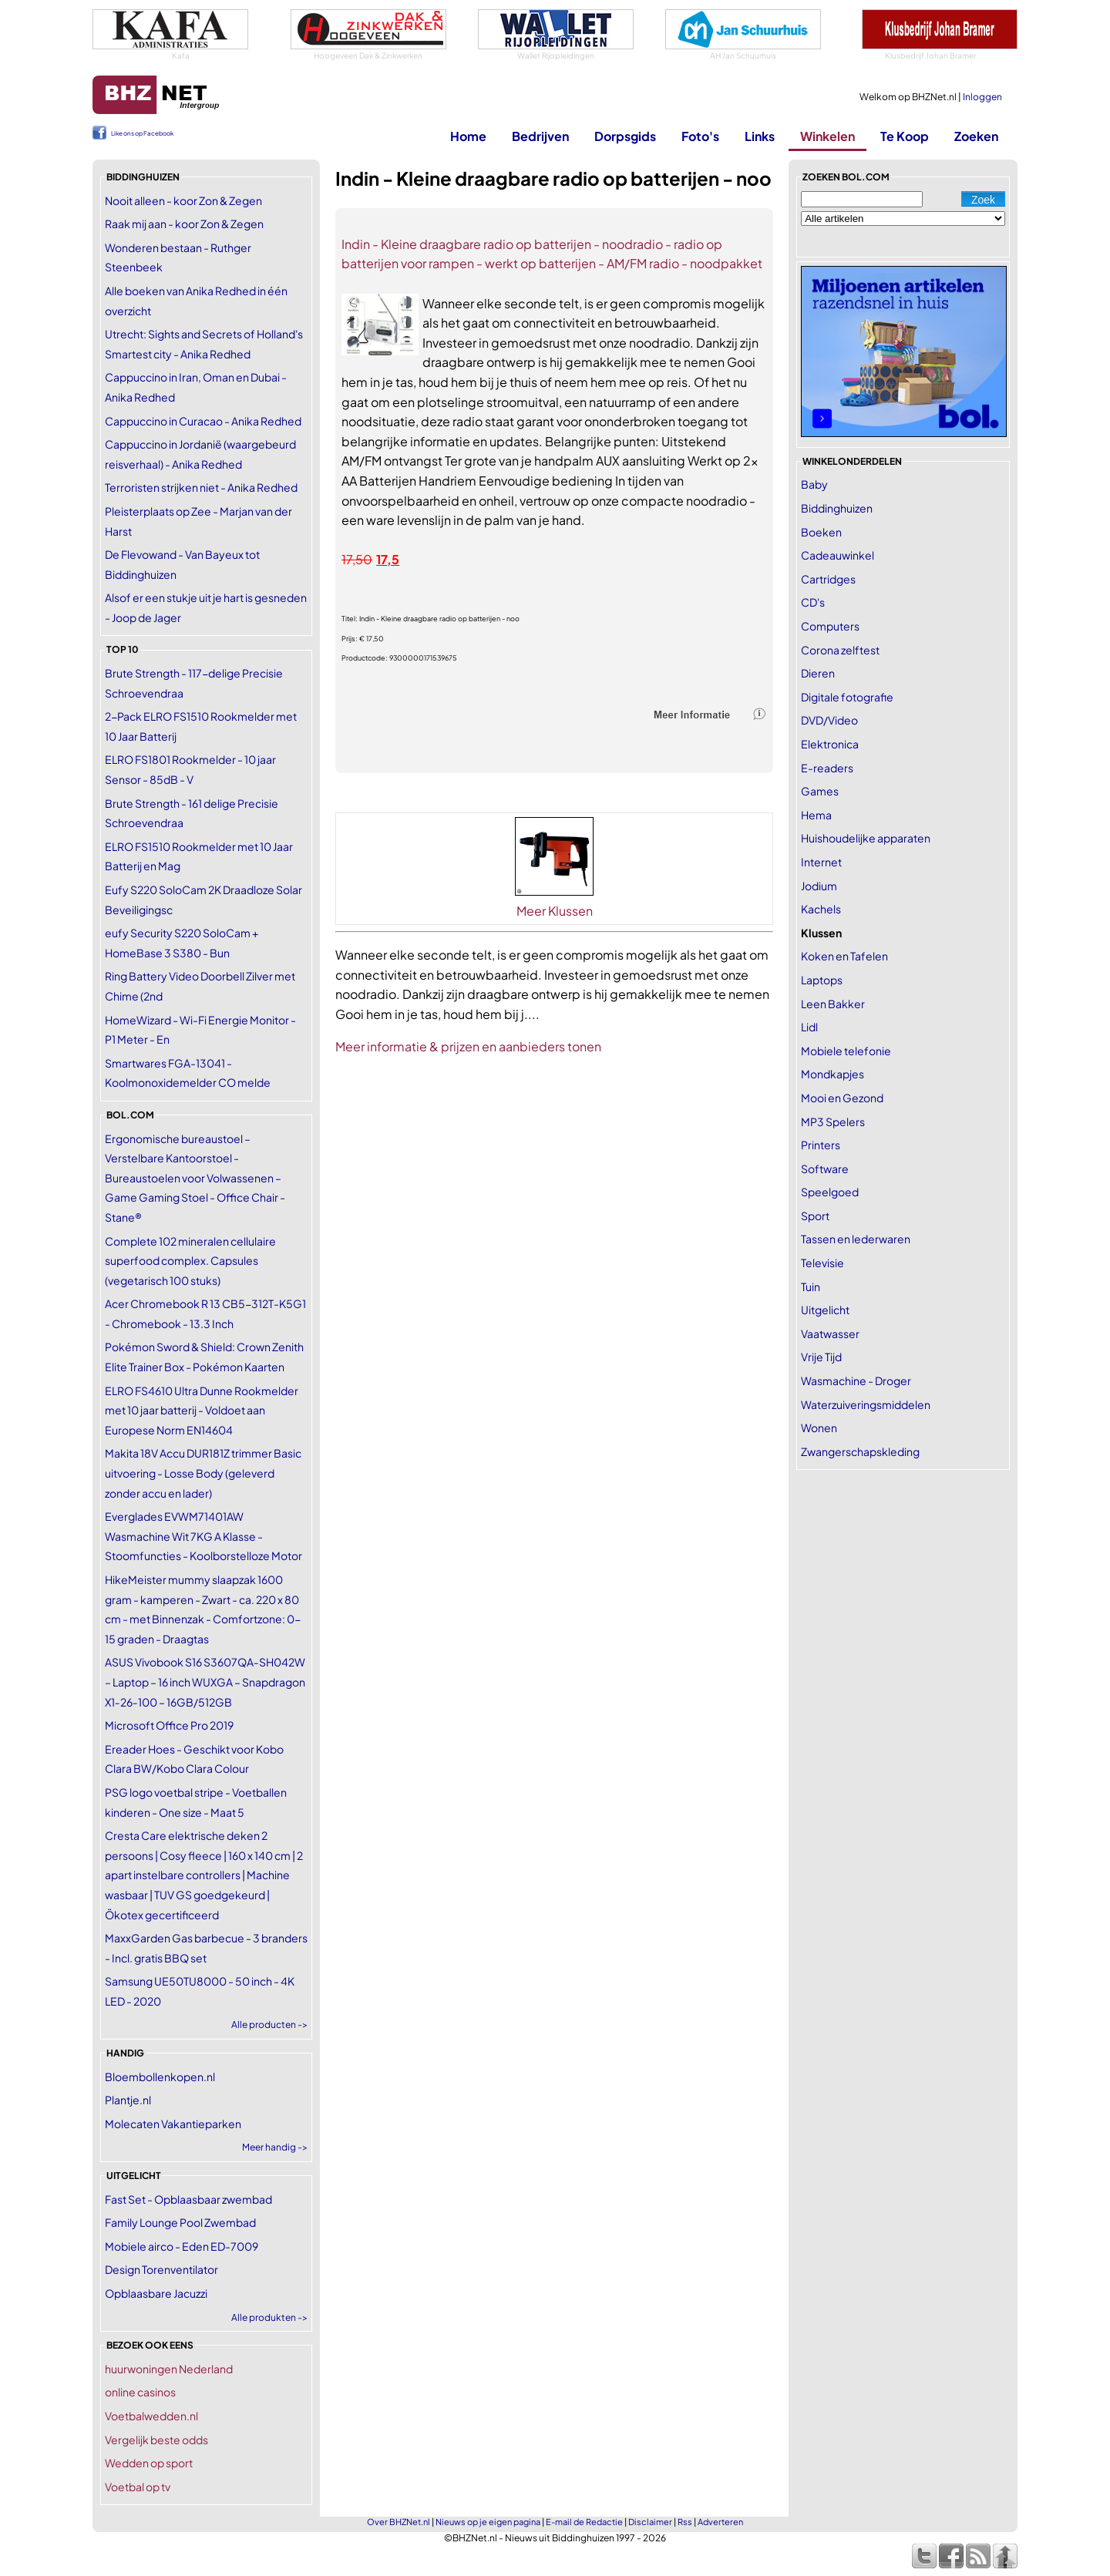  Describe the element at coordinates (830, 1192) in the screenshot. I see `Speelgoed` at that location.